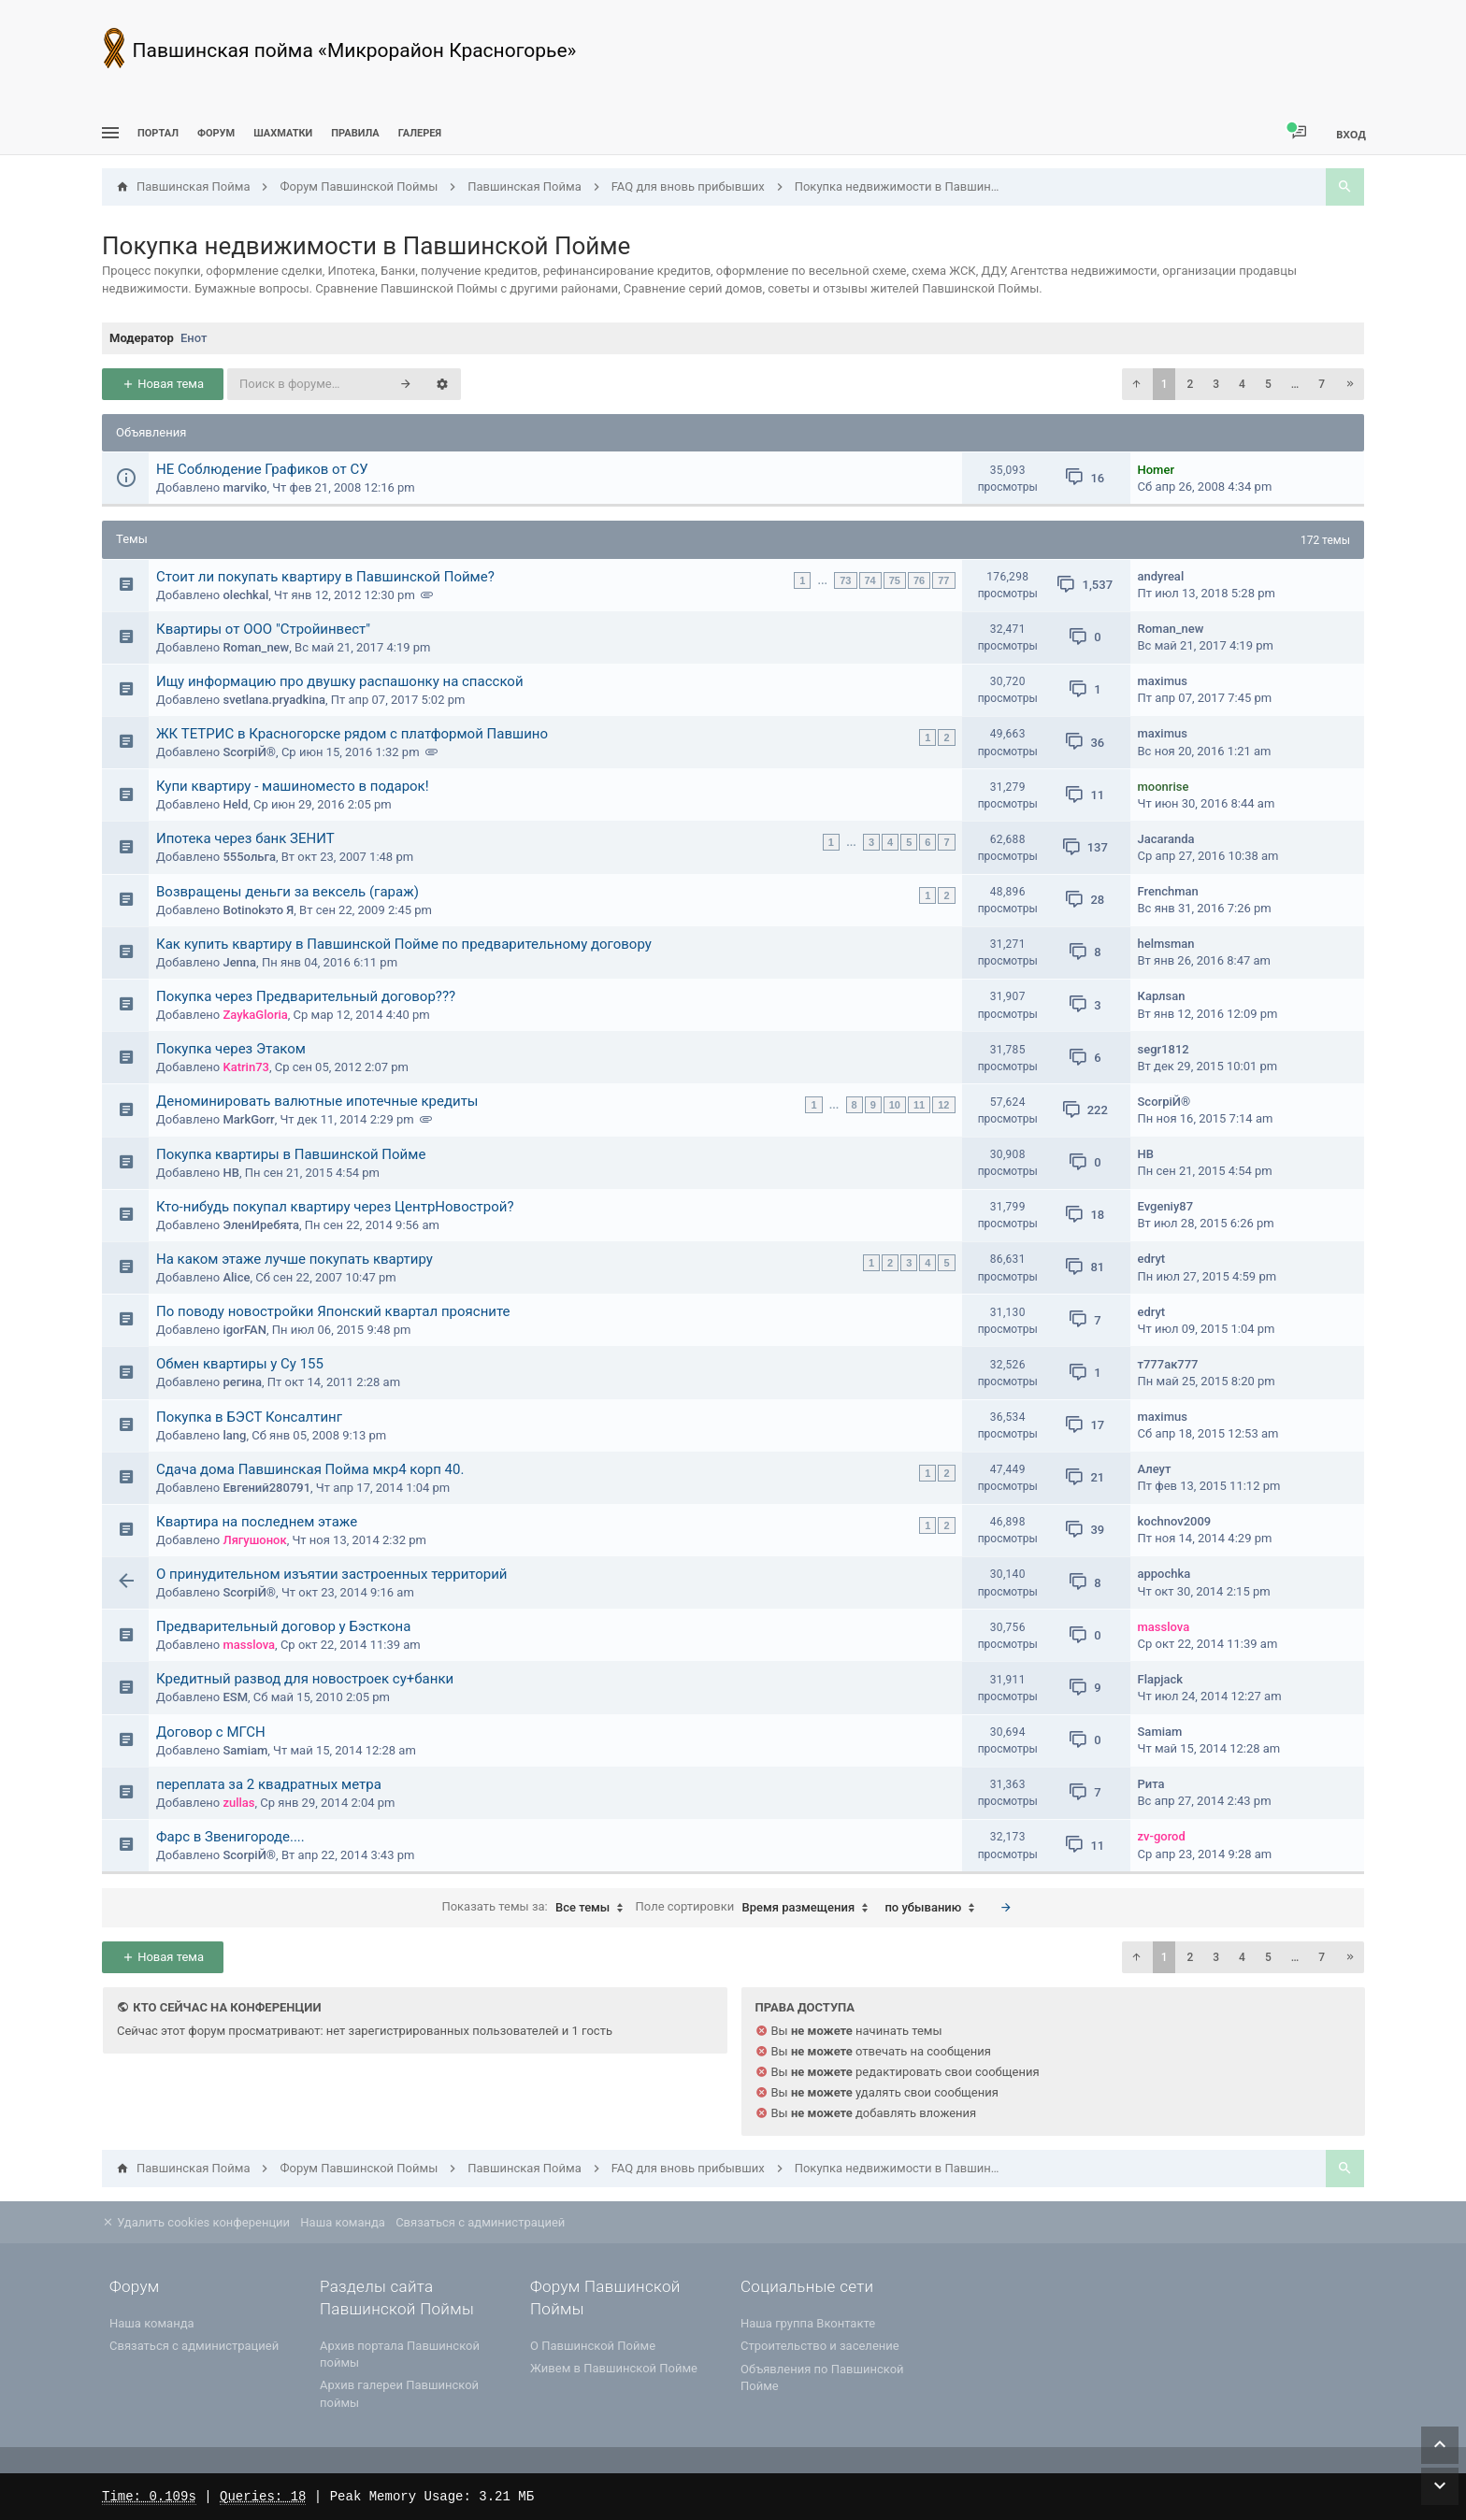 Image resolution: width=1466 pixels, height=2520 pixels. I want to click on Квартиры от ООО "Стройинвест", so click(263, 629).